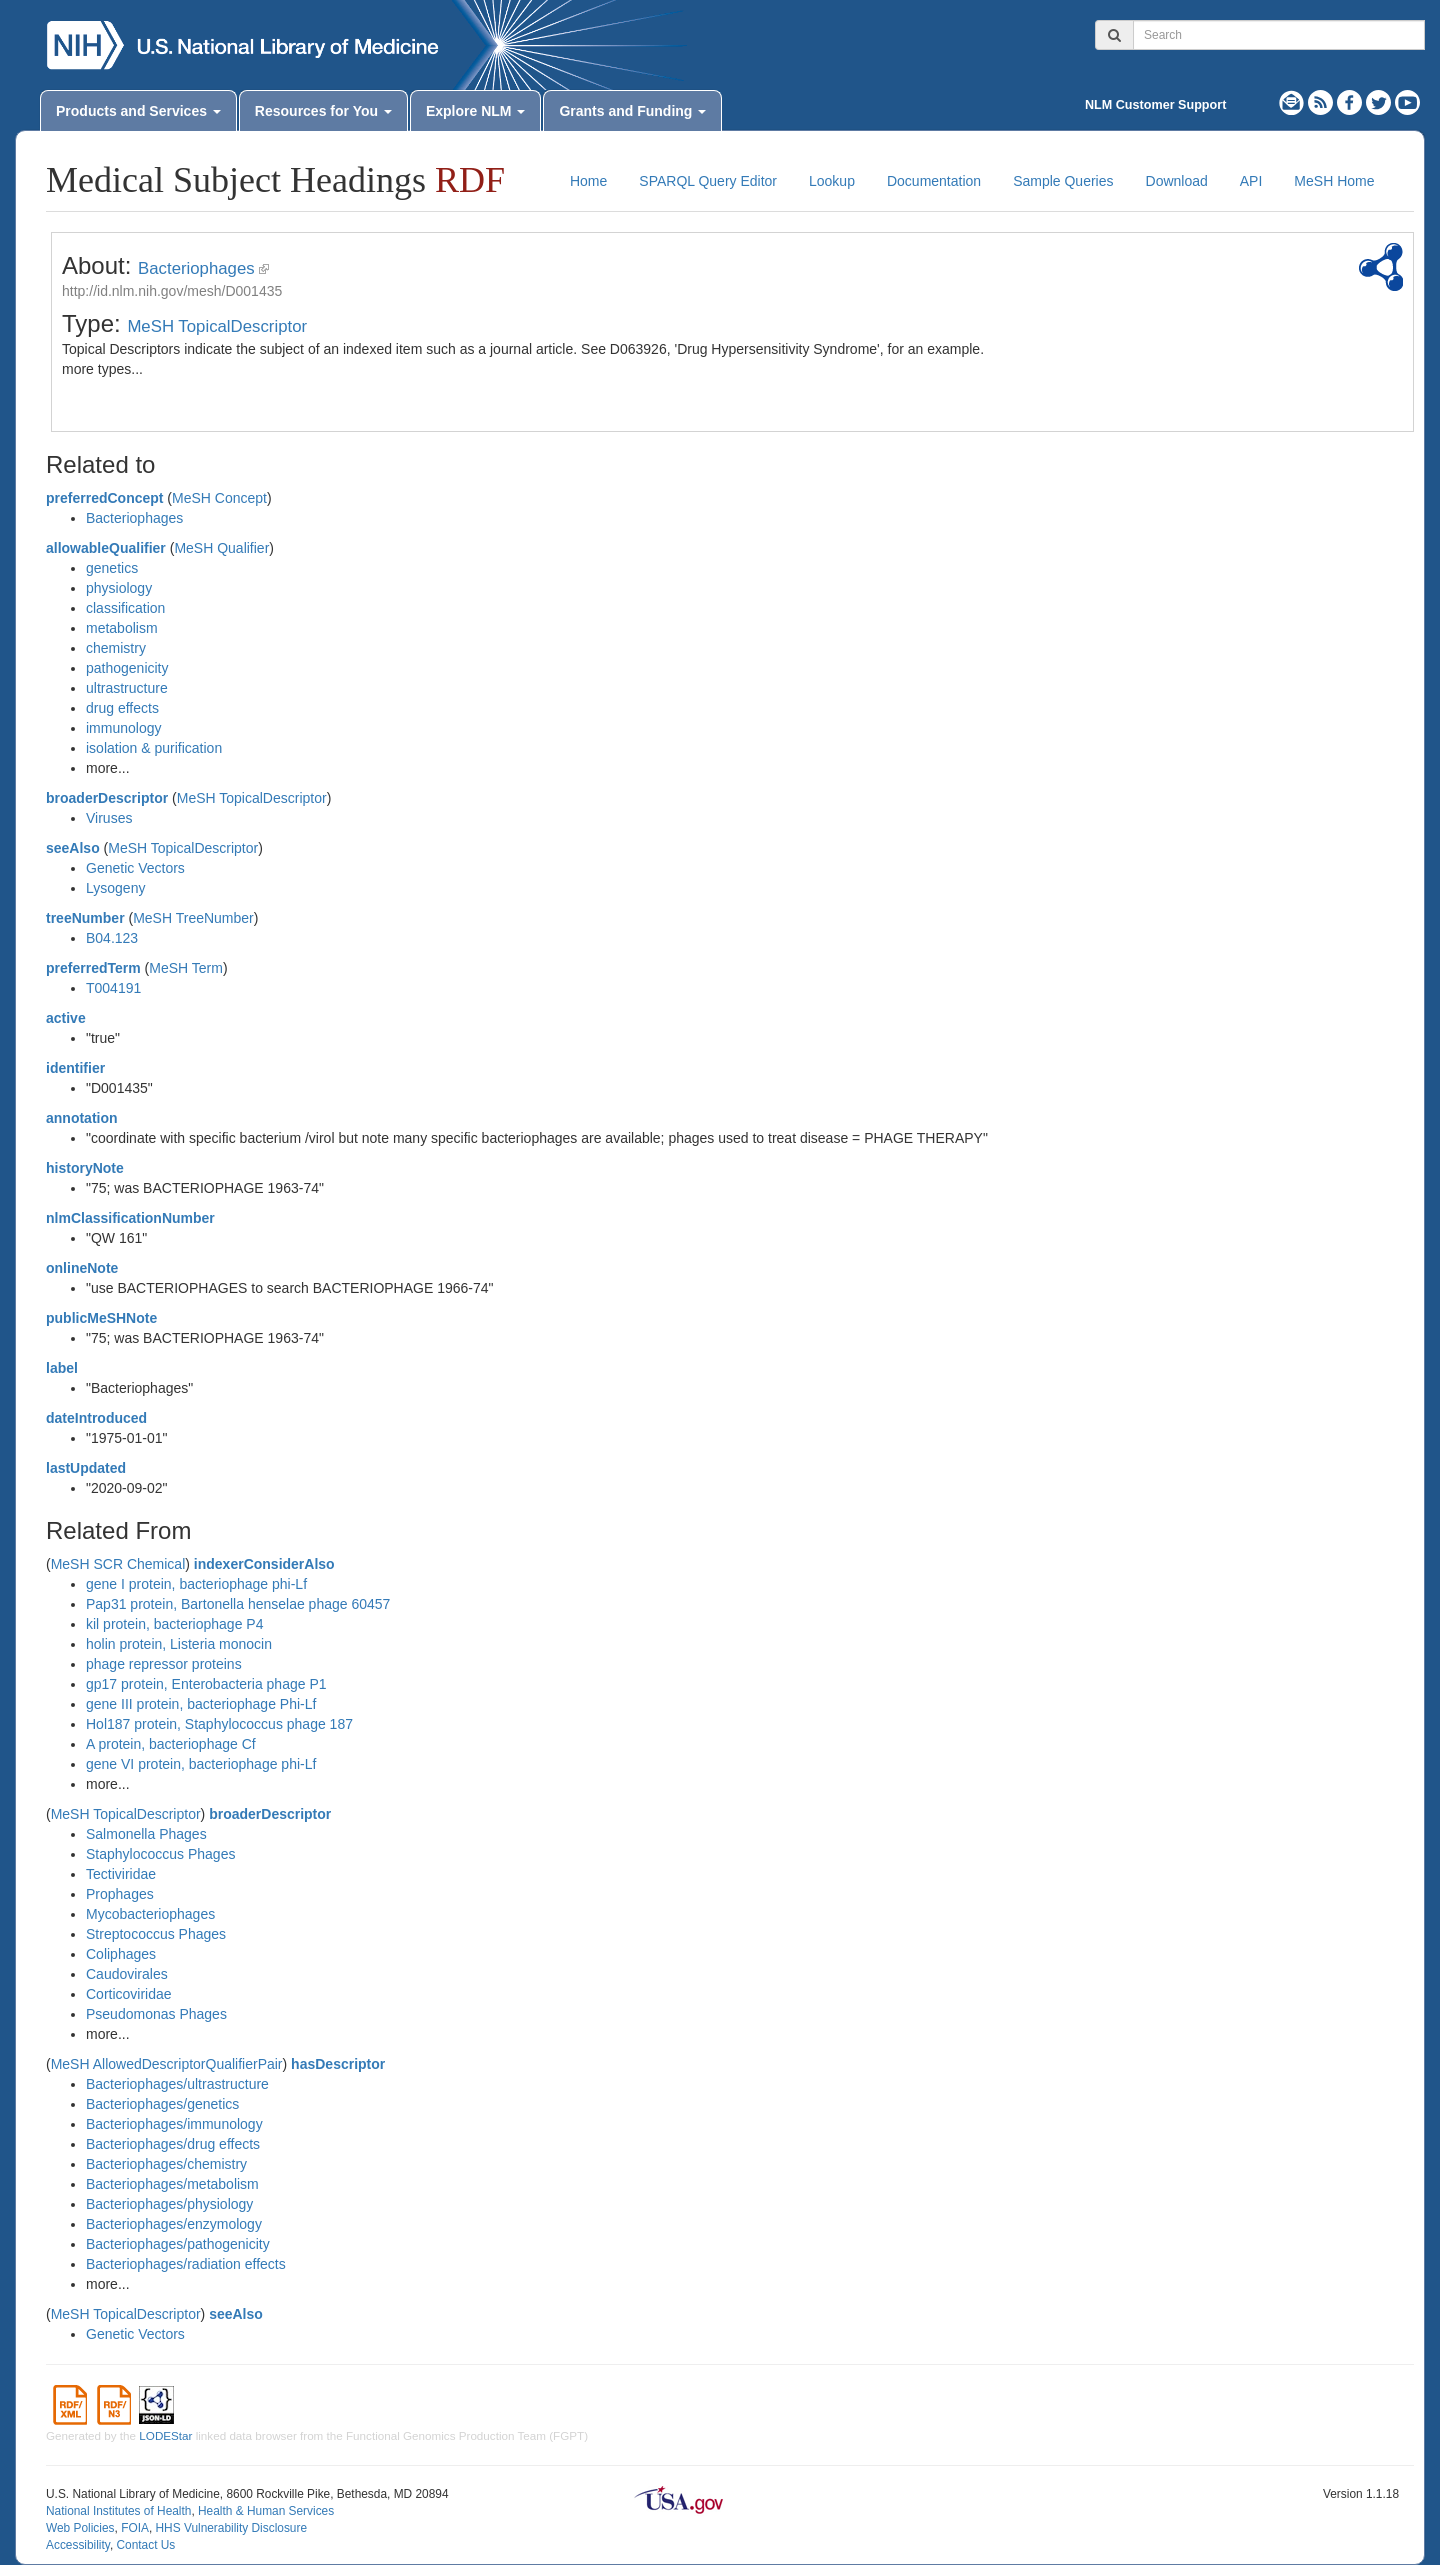  I want to click on MeSH TopicalDescriptor, so click(217, 326).